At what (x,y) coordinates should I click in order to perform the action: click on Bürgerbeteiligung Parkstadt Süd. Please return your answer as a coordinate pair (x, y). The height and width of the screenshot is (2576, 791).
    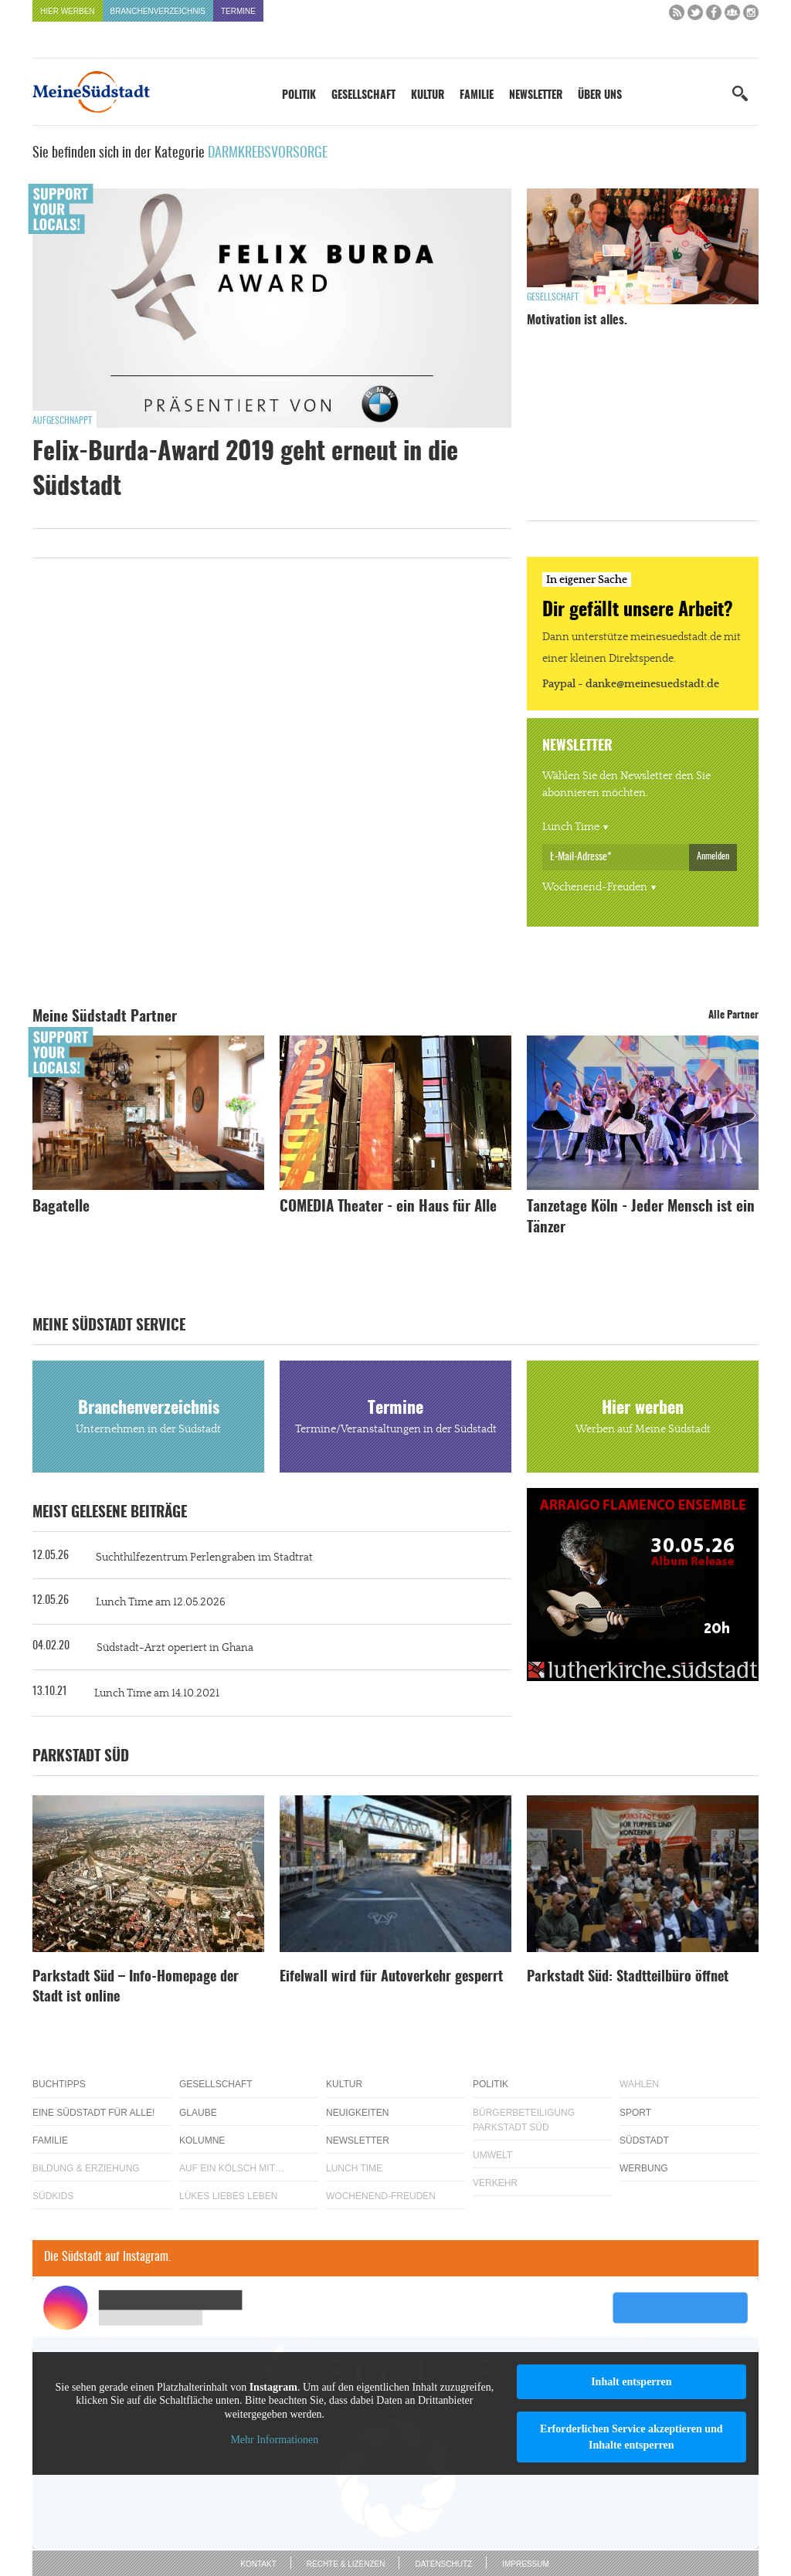
    Looking at the image, I should click on (524, 2120).